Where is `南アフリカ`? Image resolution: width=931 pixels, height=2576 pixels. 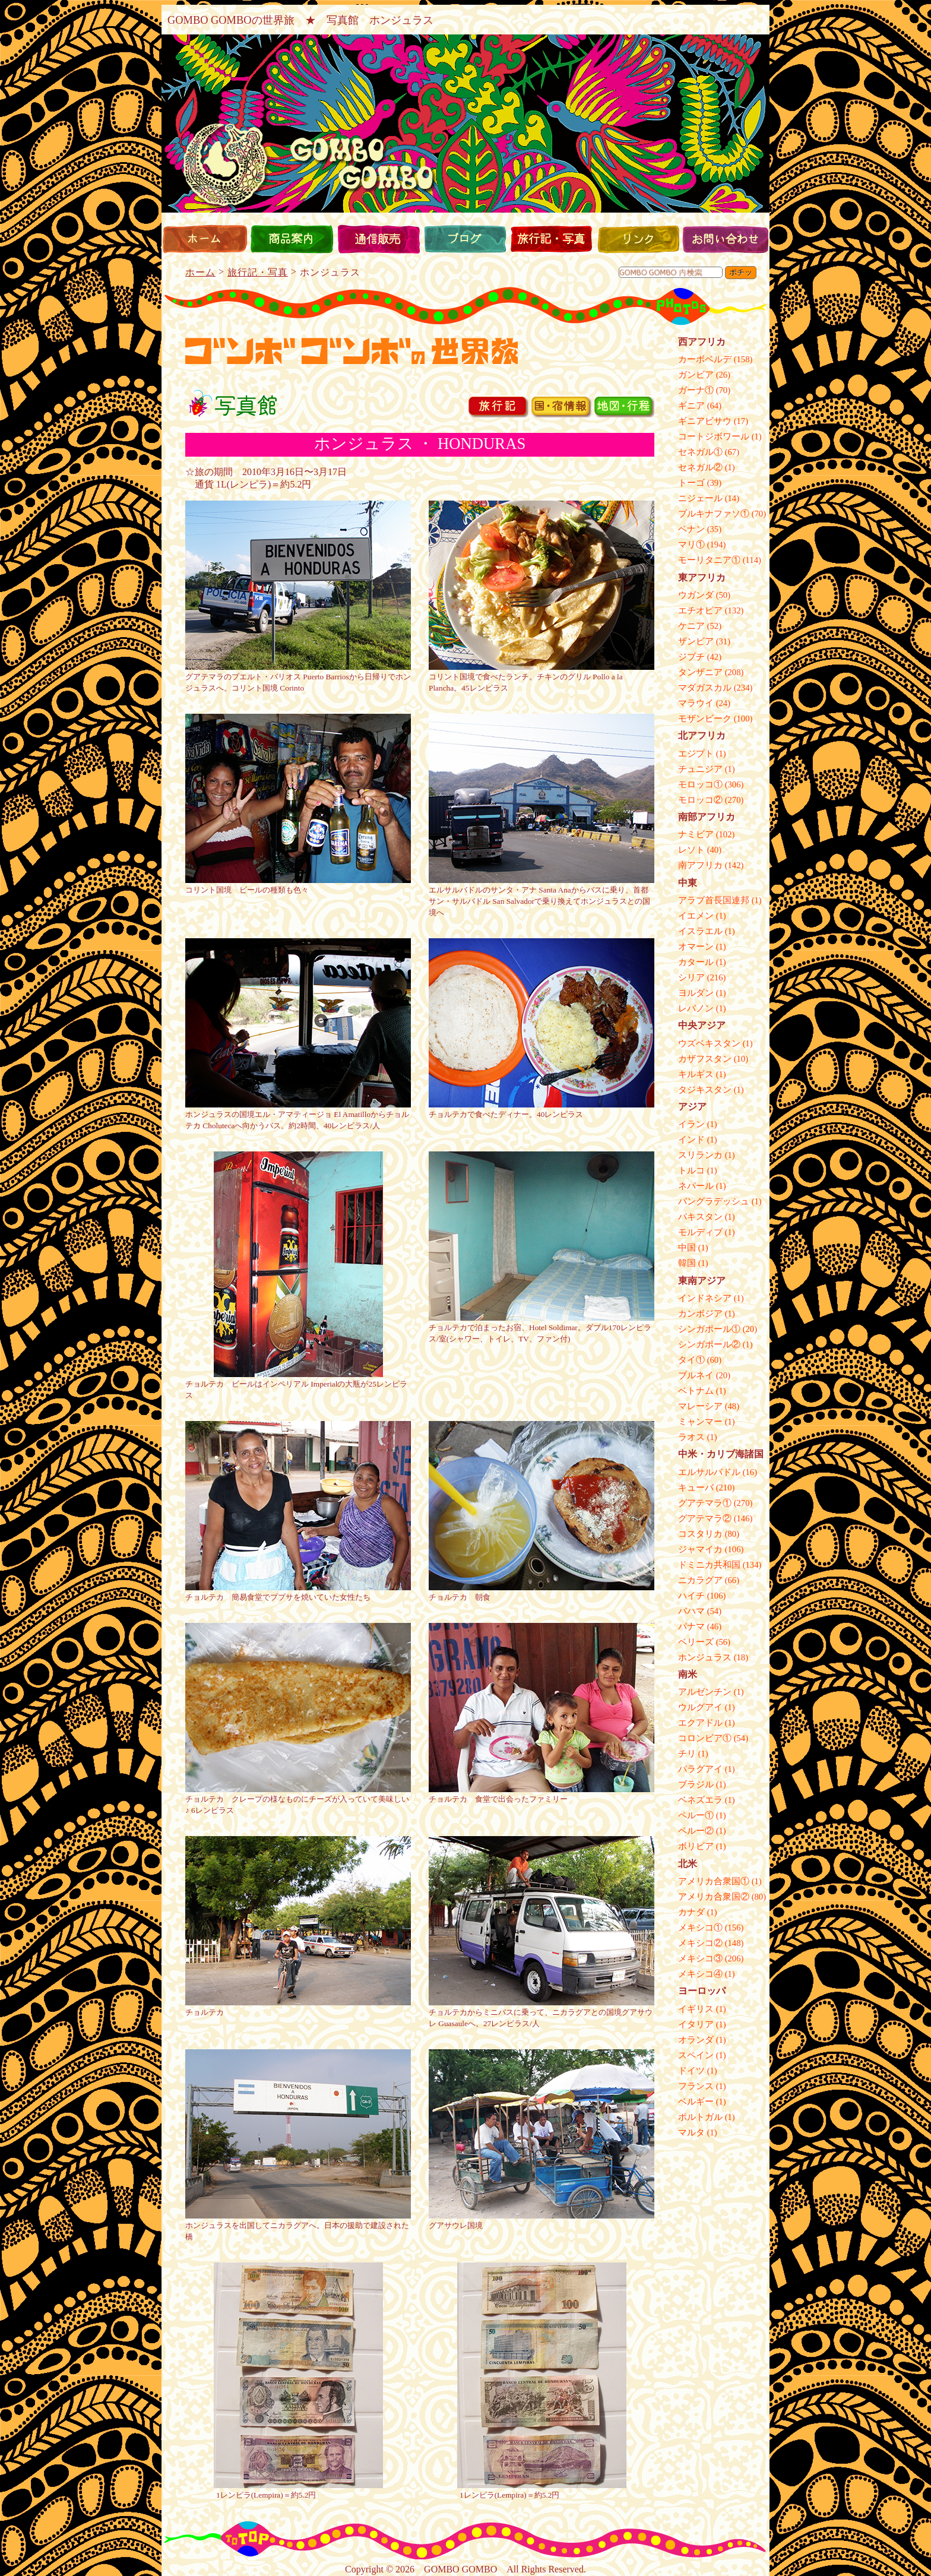
南アフリカ is located at coordinates (700, 865).